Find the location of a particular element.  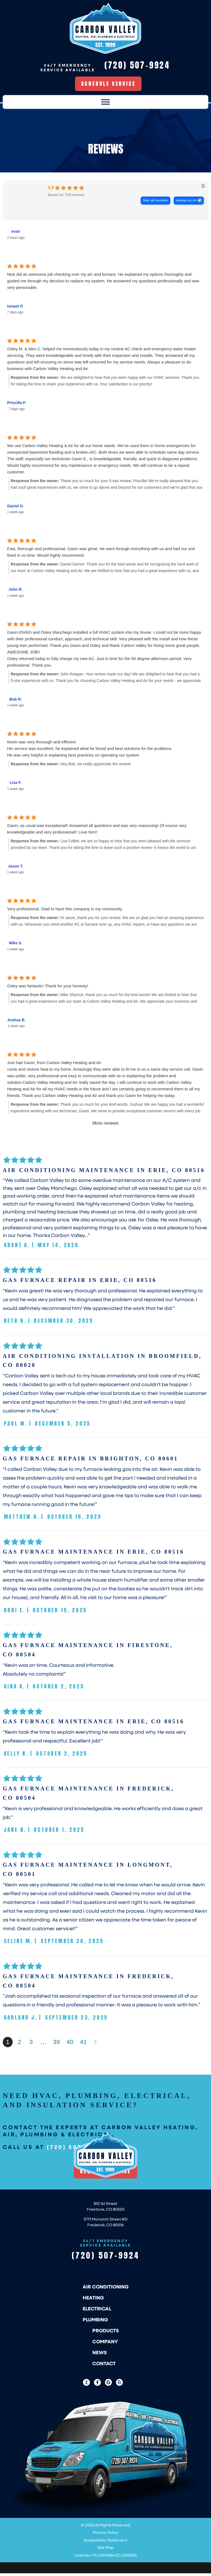

Accessibility Statement is located at coordinates (105, 2542).